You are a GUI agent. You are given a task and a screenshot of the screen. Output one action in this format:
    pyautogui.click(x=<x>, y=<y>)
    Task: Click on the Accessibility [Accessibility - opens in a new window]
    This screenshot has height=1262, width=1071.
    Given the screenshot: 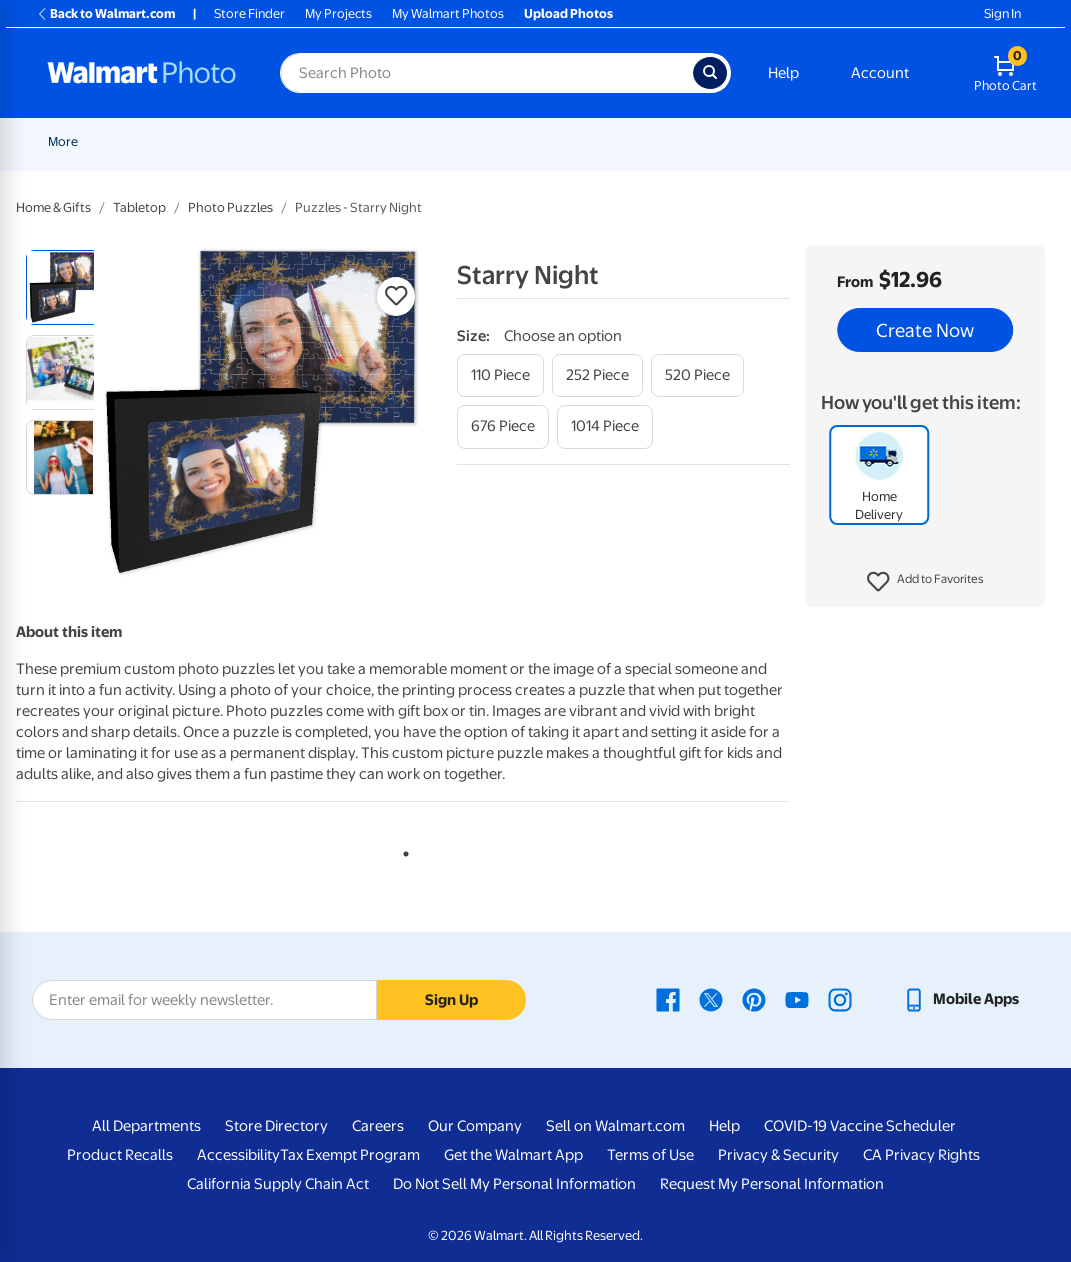 What is the action you would take?
    pyautogui.click(x=238, y=1155)
    